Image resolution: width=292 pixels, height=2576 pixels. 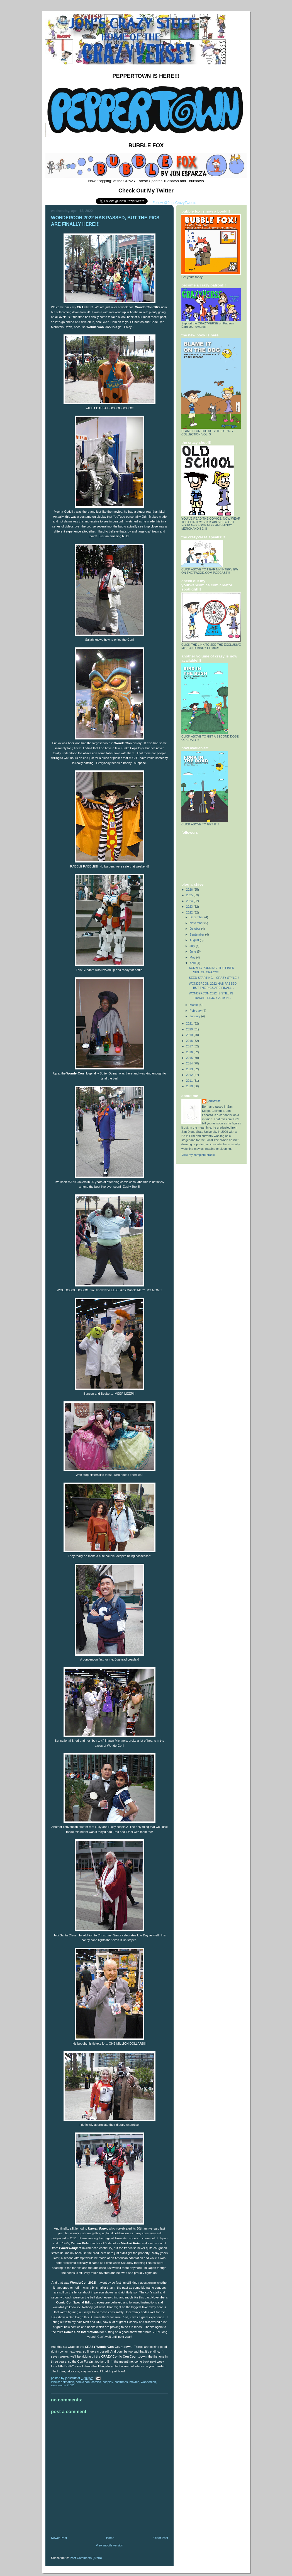 I want to click on 2024, so click(x=190, y=901).